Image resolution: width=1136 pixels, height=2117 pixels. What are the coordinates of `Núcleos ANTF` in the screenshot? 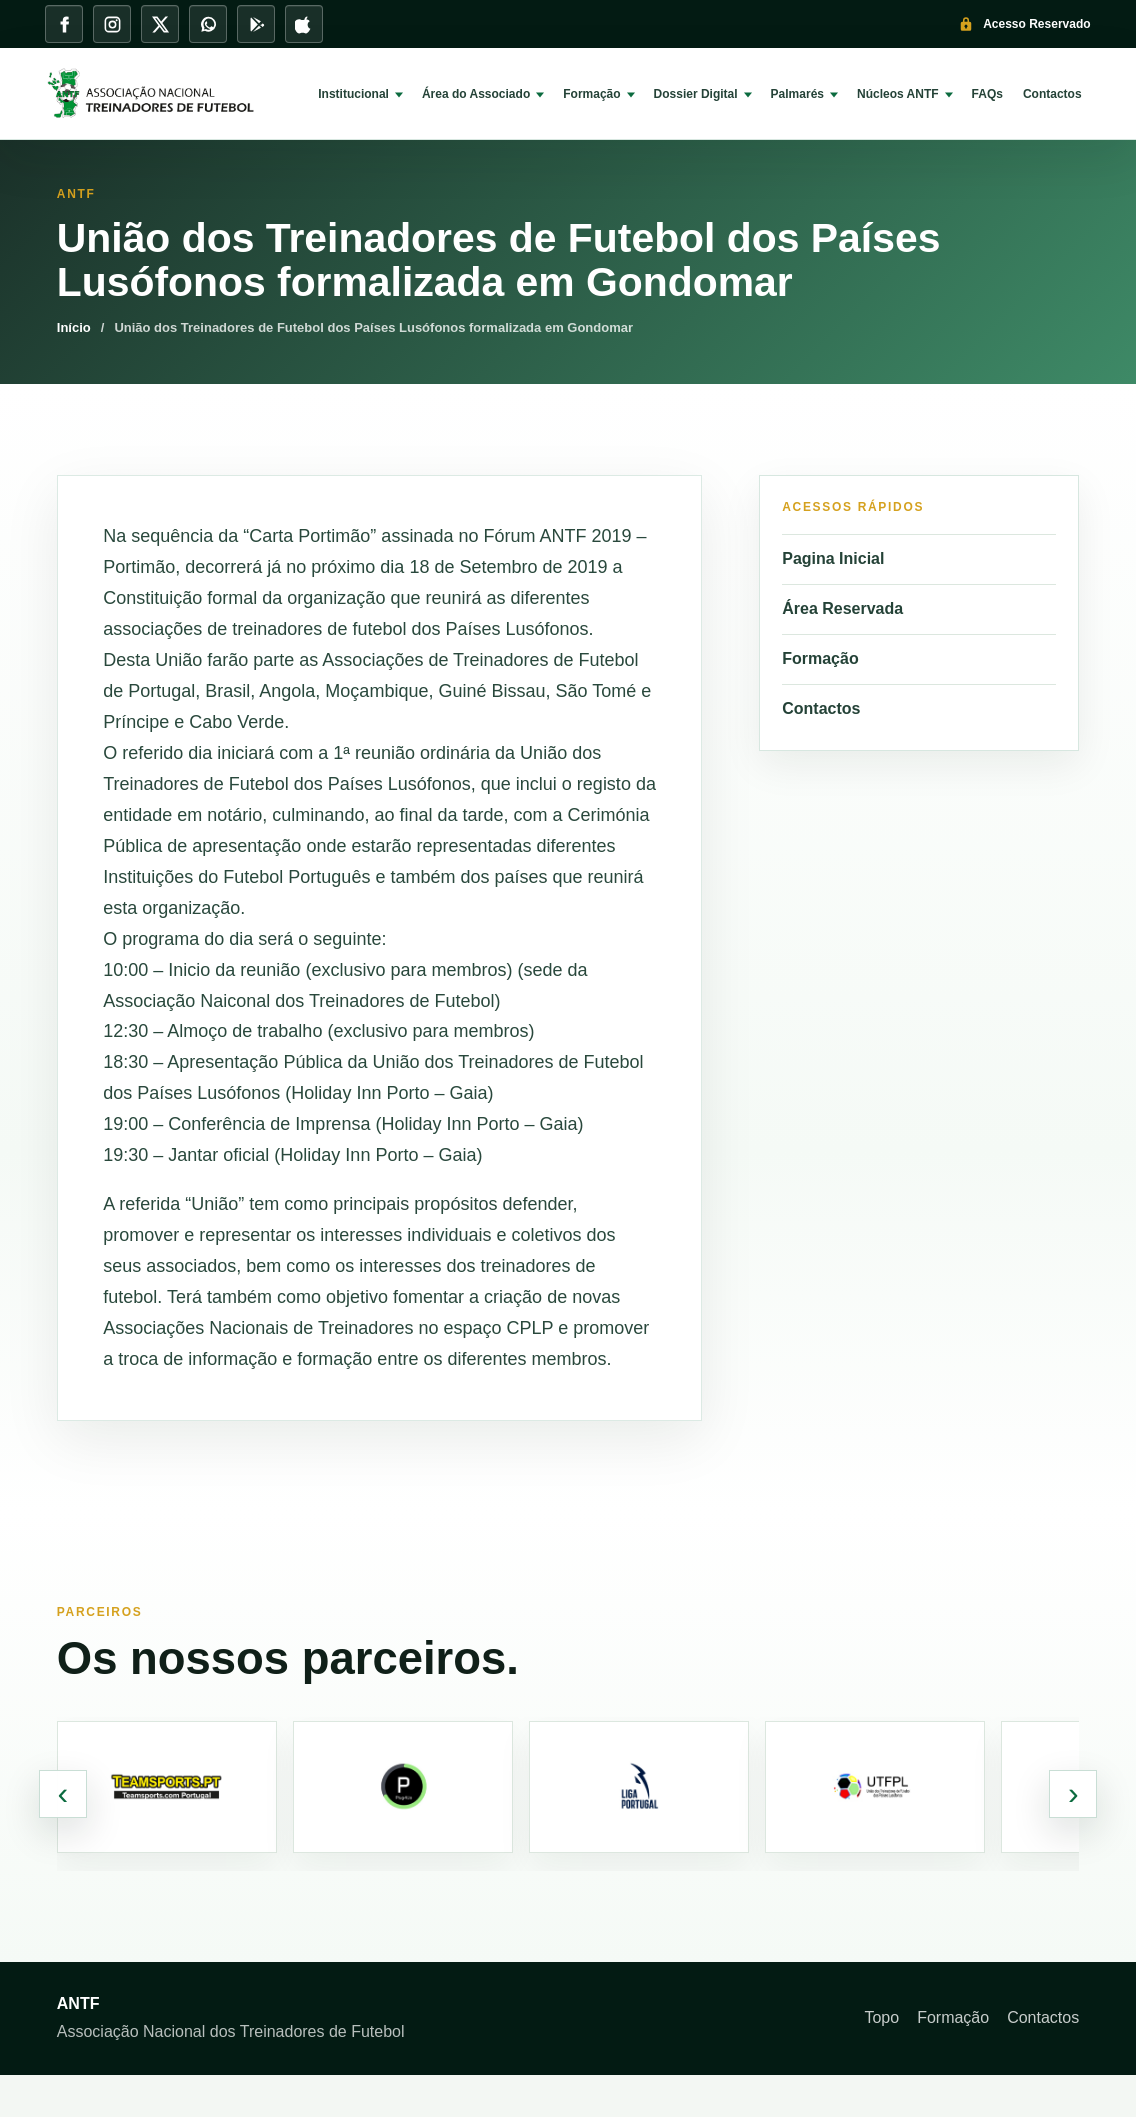 It's located at (898, 94).